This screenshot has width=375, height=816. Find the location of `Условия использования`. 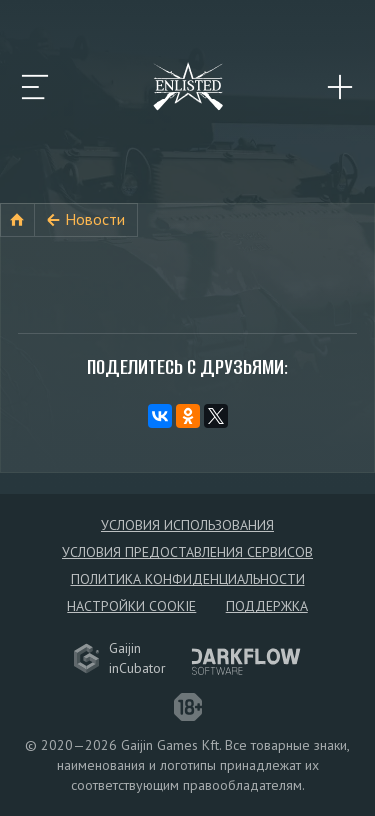

Условия использования is located at coordinates (187, 525).